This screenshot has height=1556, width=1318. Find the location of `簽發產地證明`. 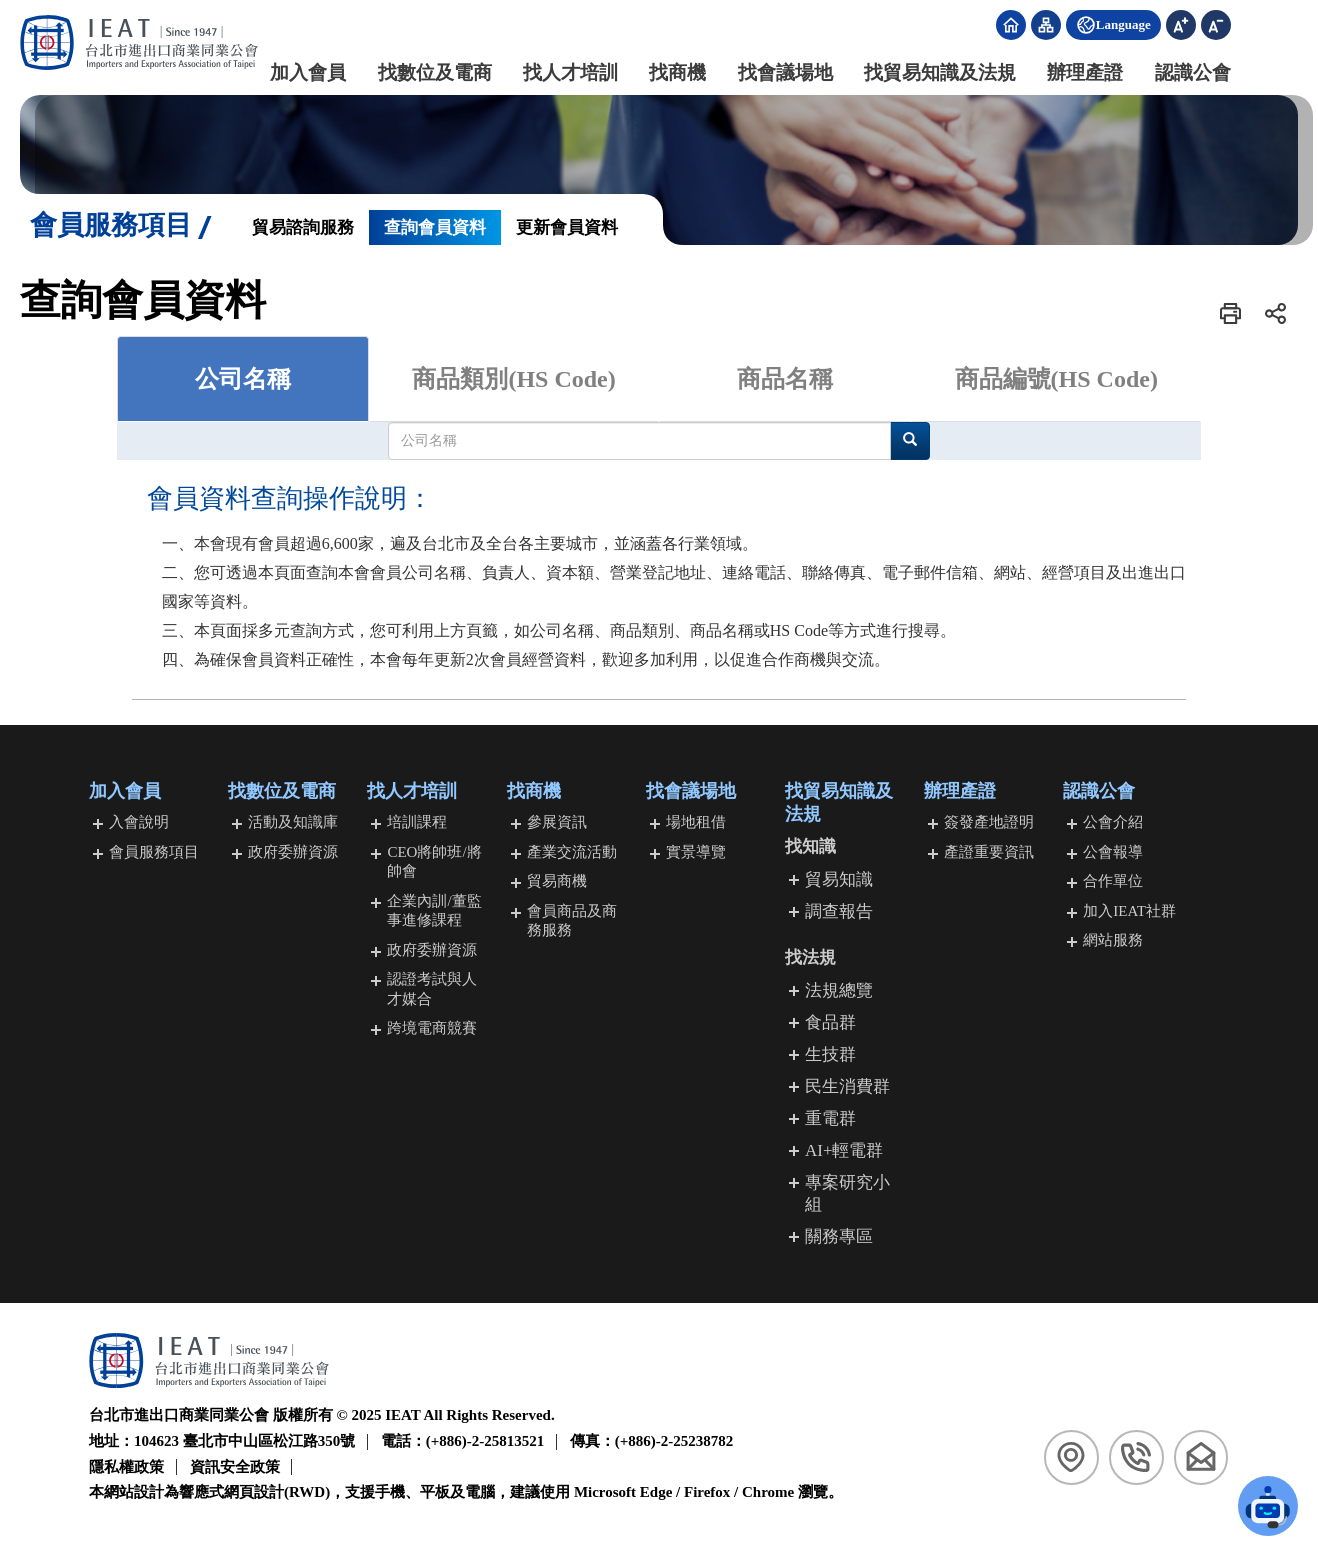

簽發產地證明 is located at coordinates (989, 823).